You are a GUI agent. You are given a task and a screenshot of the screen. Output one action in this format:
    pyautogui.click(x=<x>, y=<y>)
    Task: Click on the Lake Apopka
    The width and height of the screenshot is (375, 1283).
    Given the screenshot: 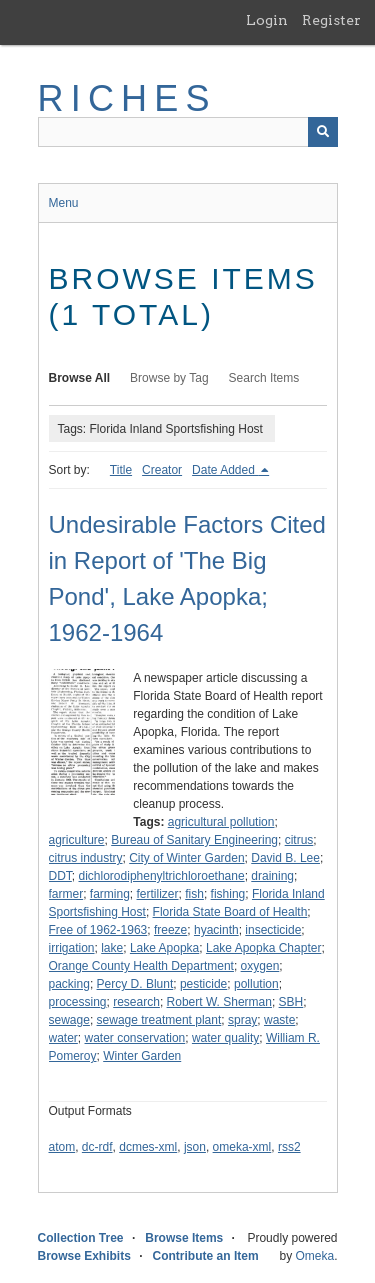 What is the action you would take?
    pyautogui.click(x=164, y=948)
    